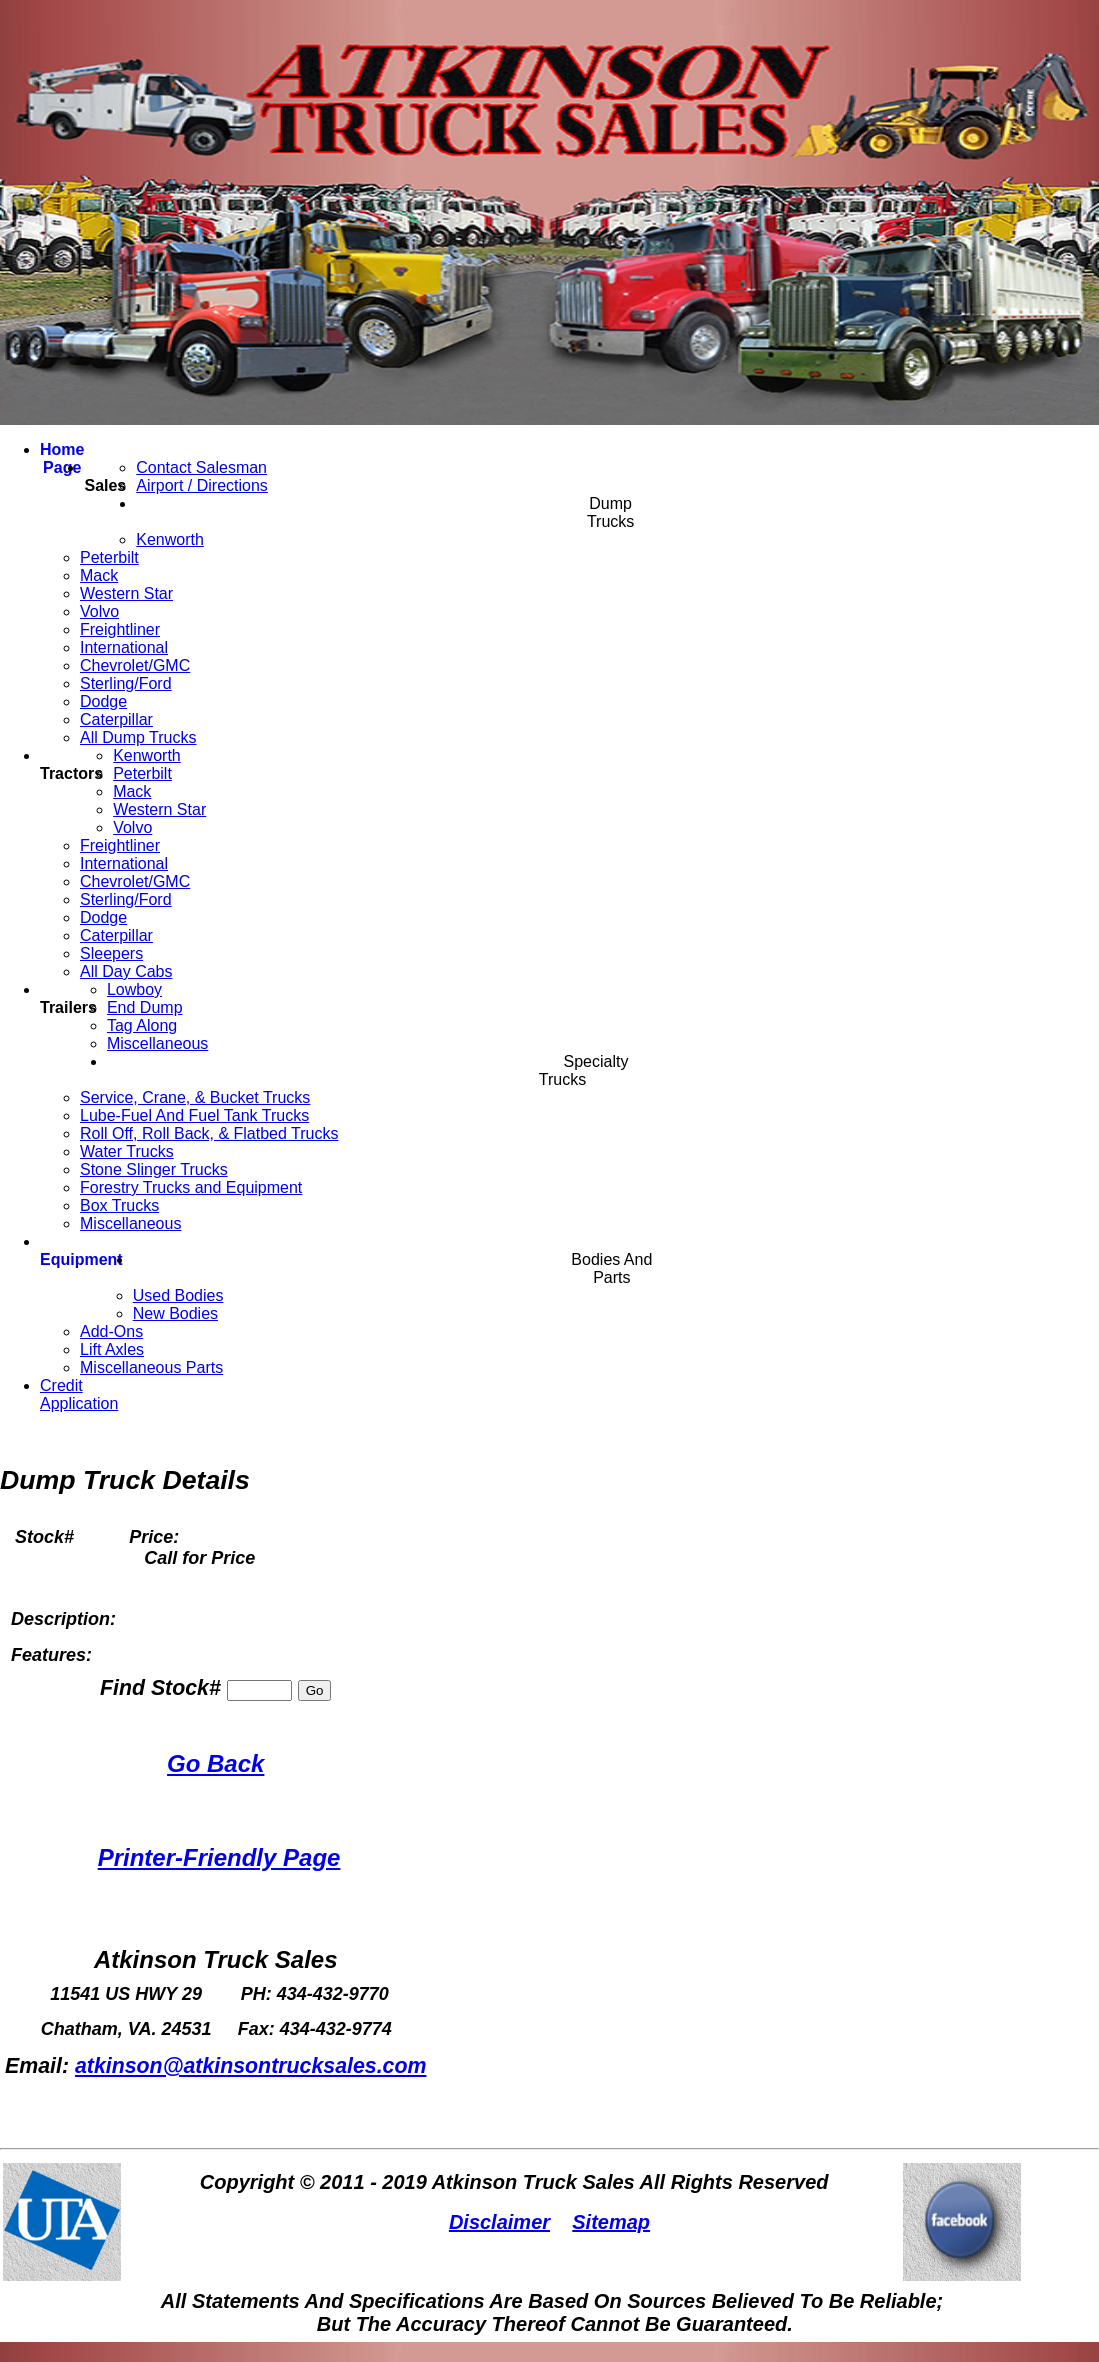 The height and width of the screenshot is (2362, 1099). Describe the element at coordinates (611, 2222) in the screenshot. I see `Sitemap` at that location.